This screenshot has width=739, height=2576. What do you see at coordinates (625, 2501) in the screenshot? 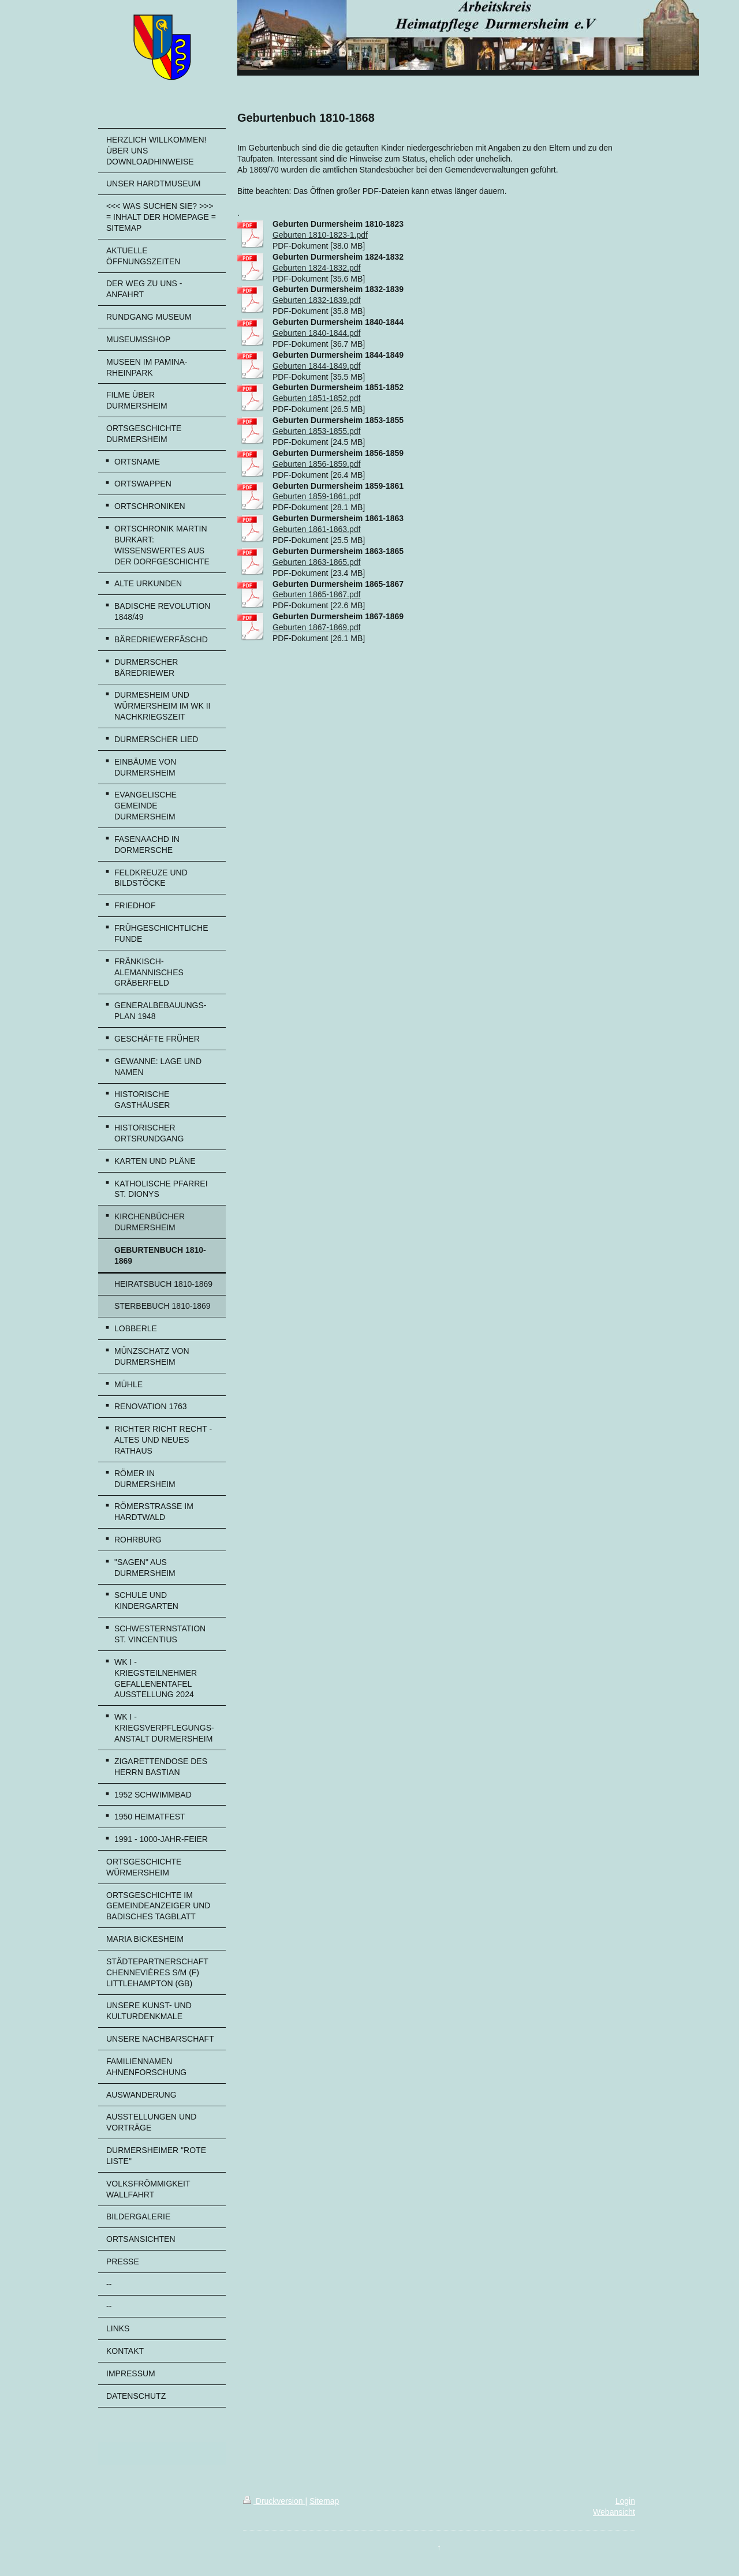
I see `Login` at bounding box center [625, 2501].